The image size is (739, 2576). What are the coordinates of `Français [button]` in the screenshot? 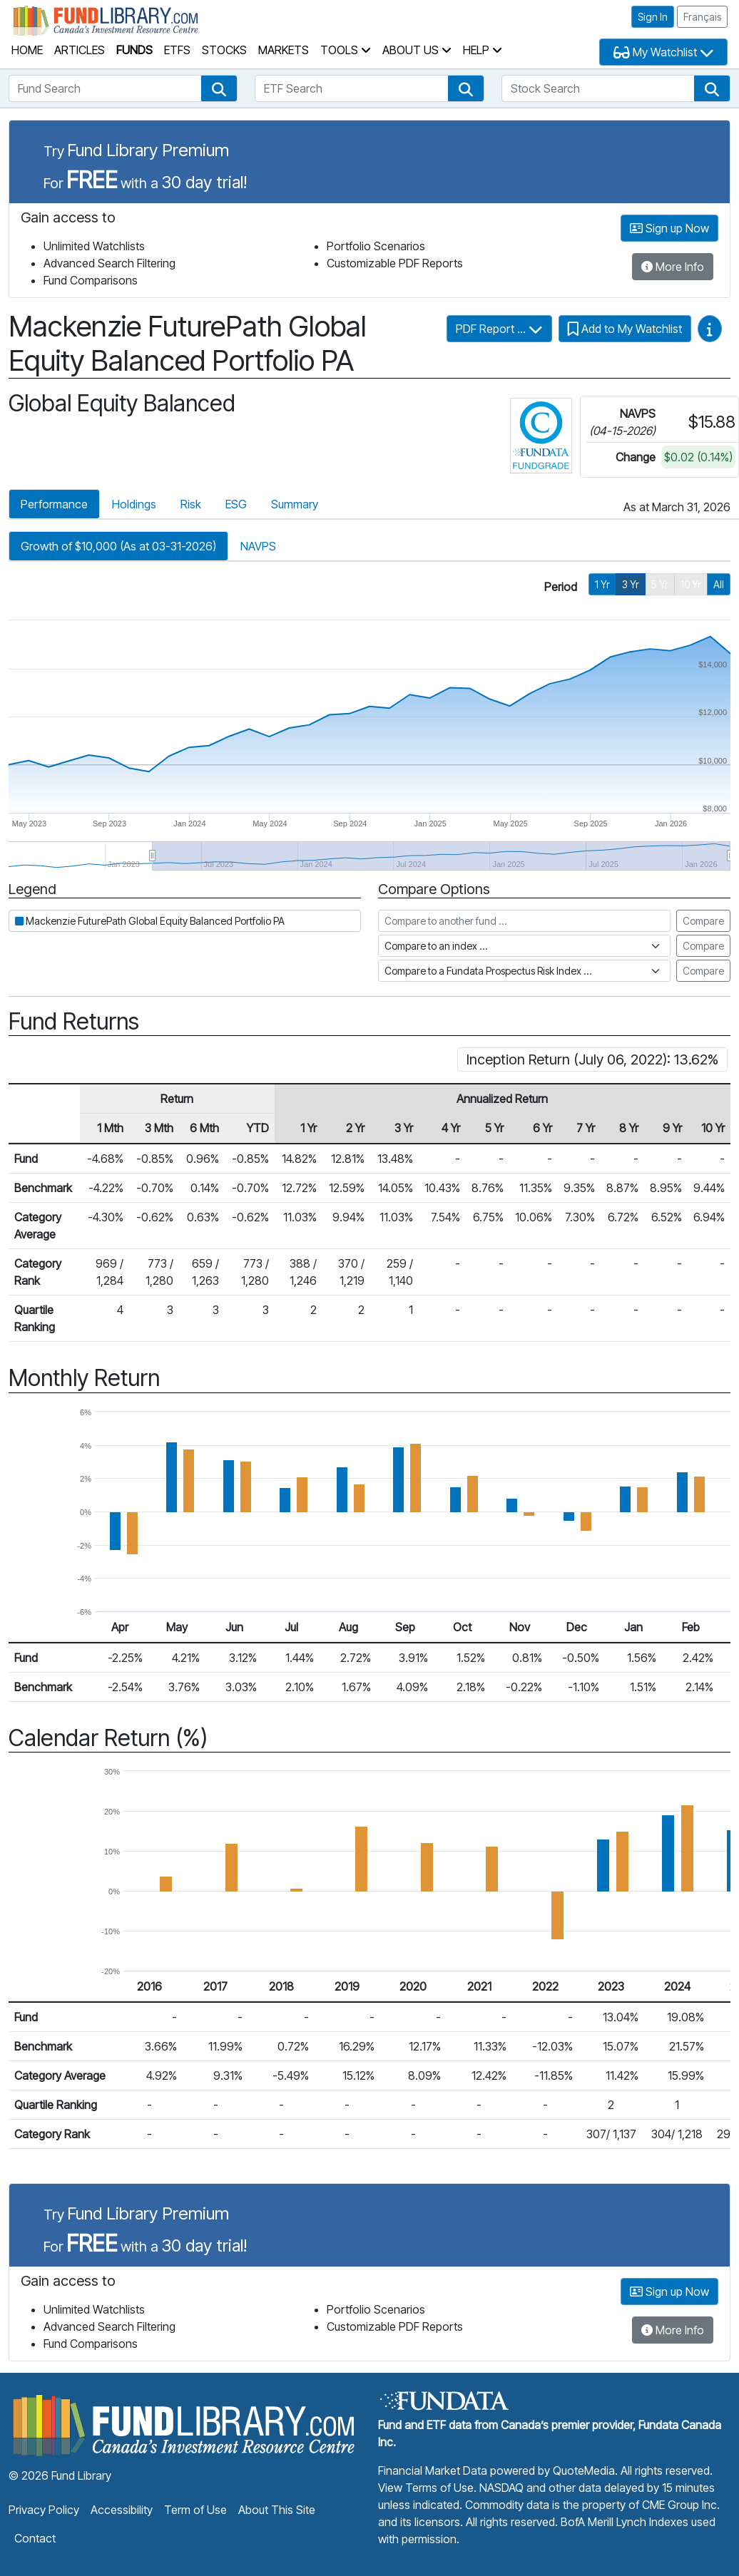 It's located at (702, 17).